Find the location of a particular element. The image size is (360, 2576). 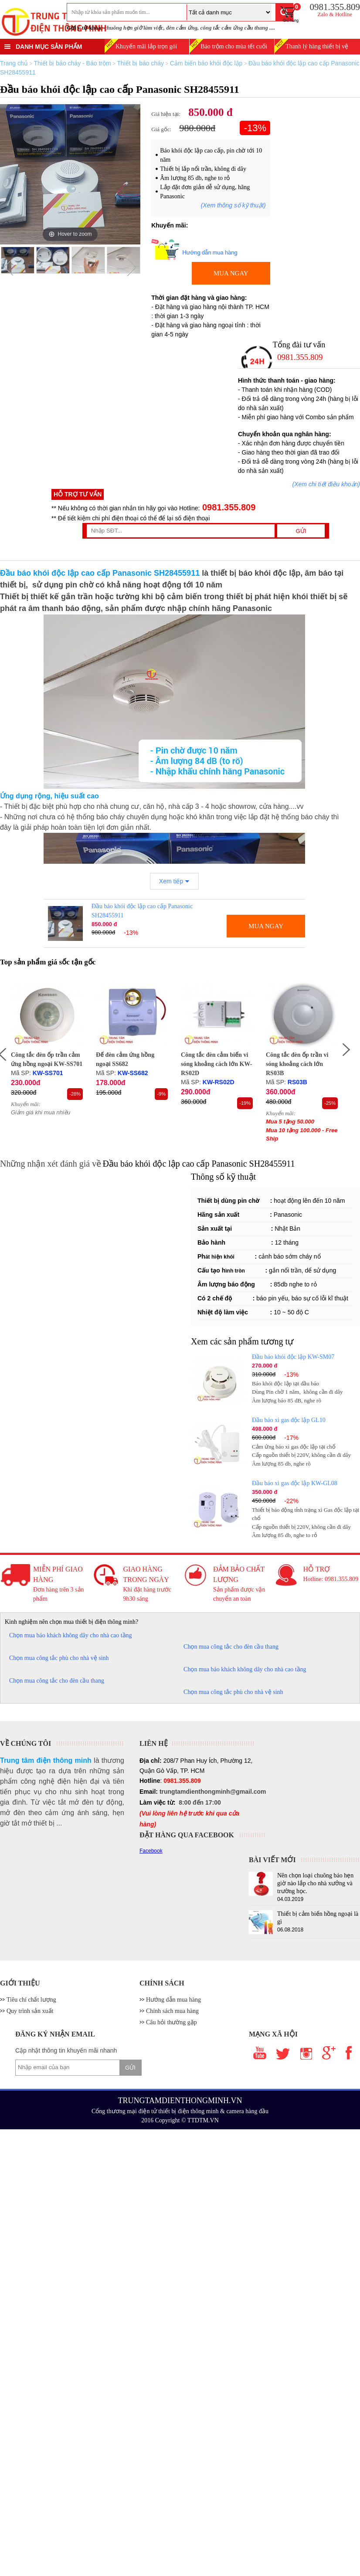

Công tắc đèn ốp trần vi sóng khoảng cách lớn RS03B is located at coordinates (297, 1064).